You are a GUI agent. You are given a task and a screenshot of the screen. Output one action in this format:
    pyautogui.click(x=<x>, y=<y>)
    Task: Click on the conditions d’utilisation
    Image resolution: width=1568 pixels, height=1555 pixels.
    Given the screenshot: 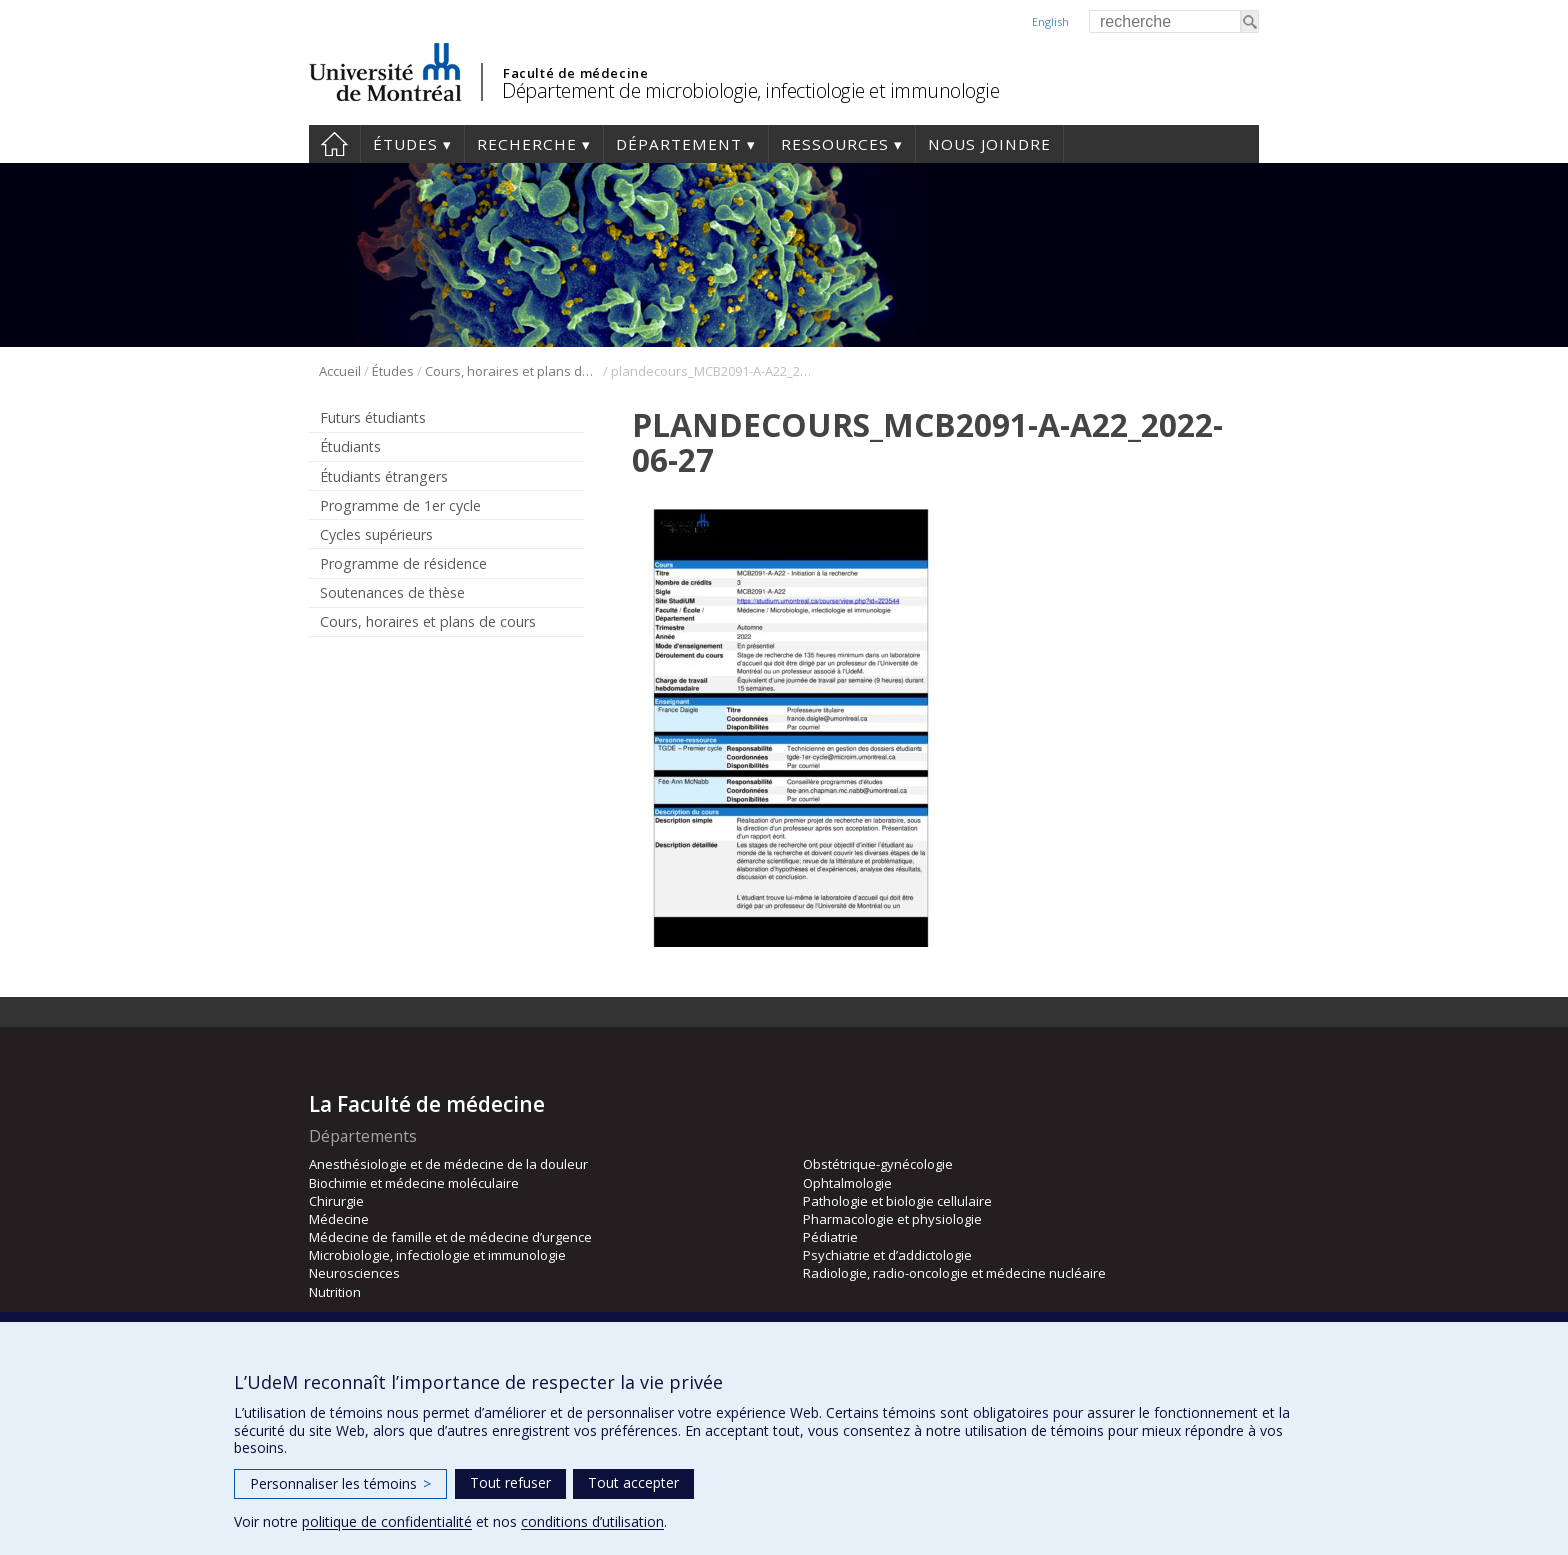 What is the action you would take?
    pyautogui.click(x=592, y=1521)
    